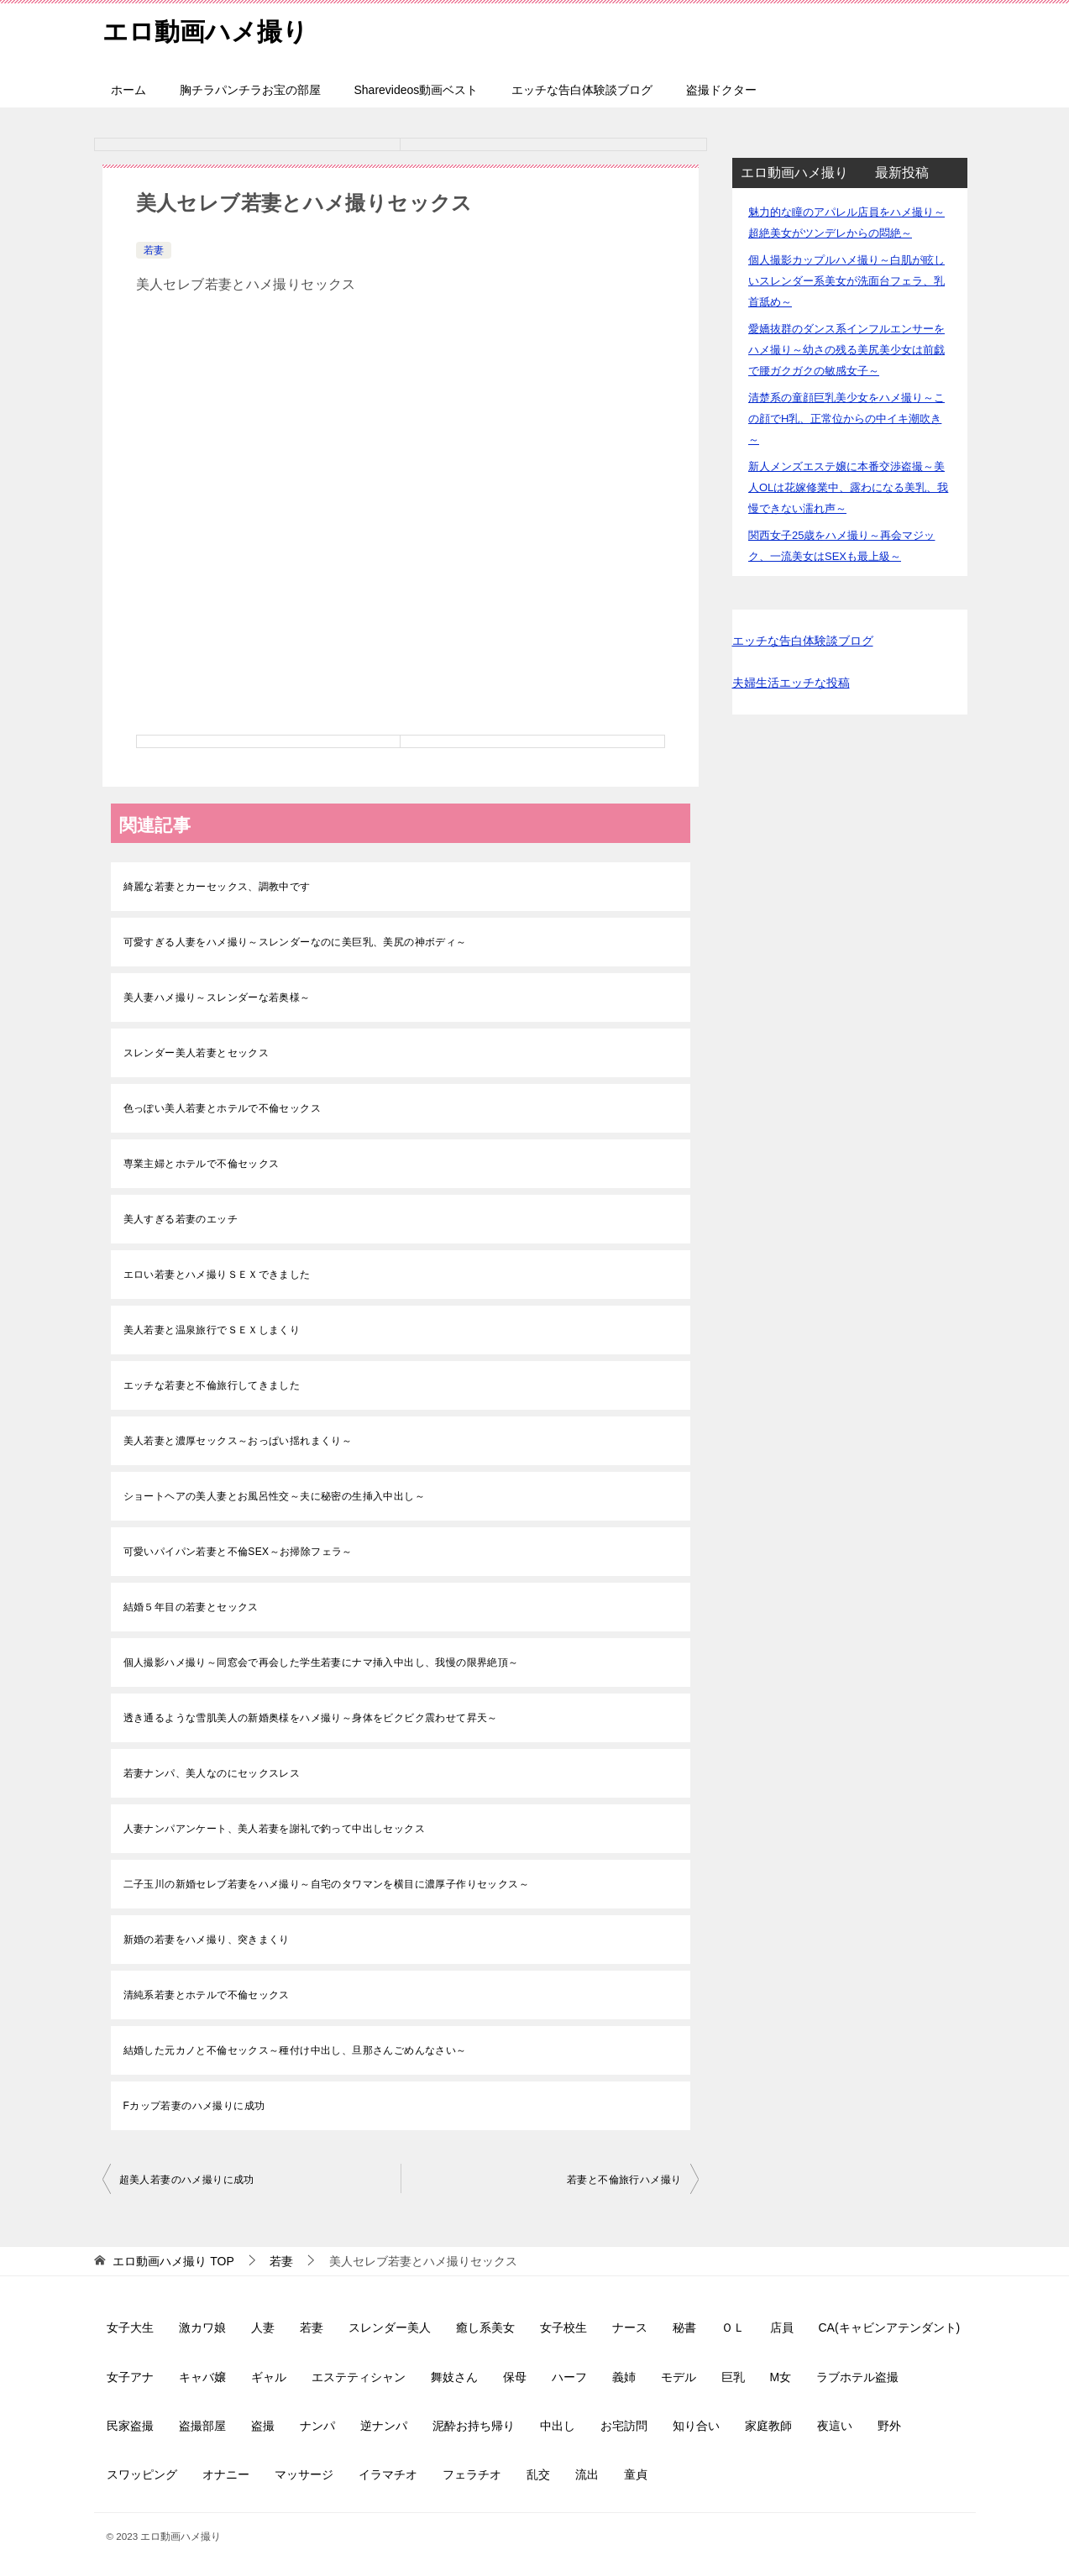  What do you see at coordinates (781, 2377) in the screenshot?
I see `M女` at bounding box center [781, 2377].